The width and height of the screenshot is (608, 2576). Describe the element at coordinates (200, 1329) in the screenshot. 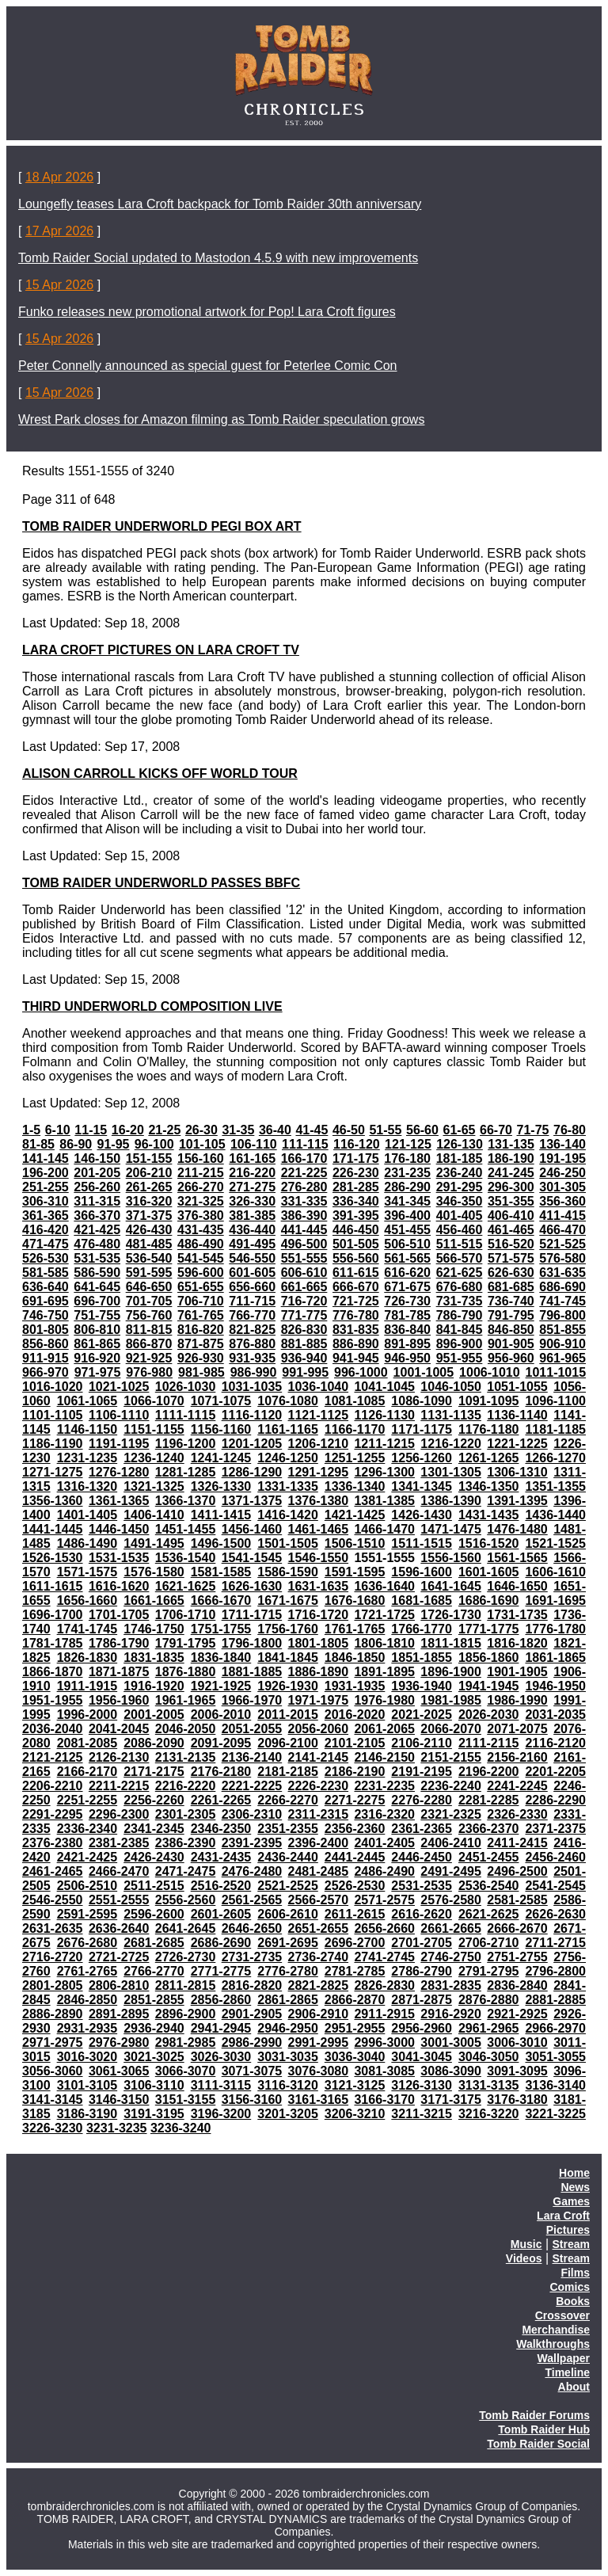

I see `816-820` at that location.